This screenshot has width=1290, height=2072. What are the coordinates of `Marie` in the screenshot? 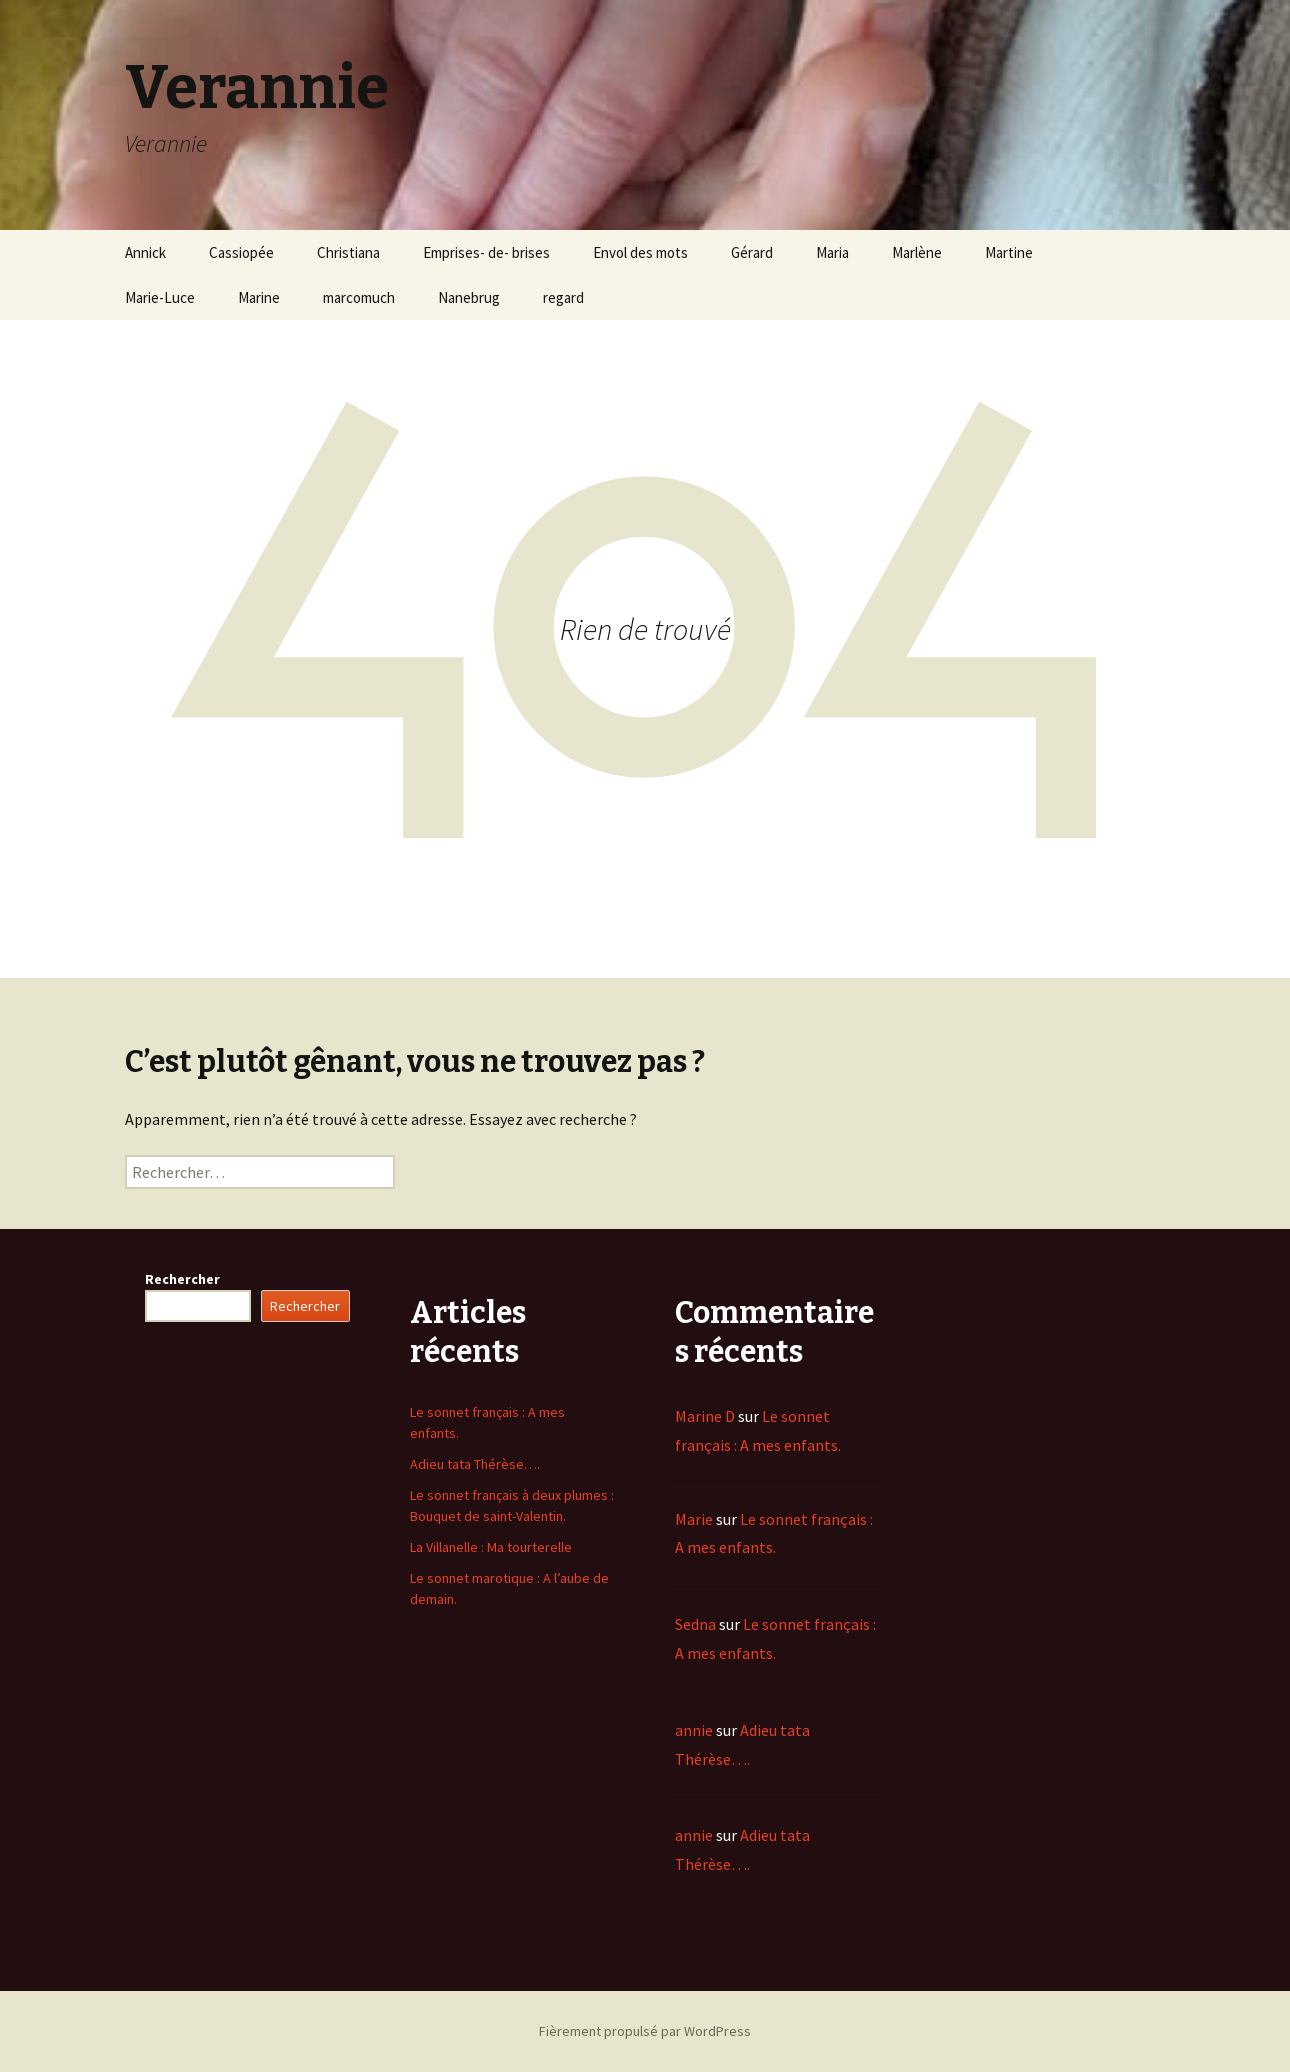 It's located at (694, 1519).